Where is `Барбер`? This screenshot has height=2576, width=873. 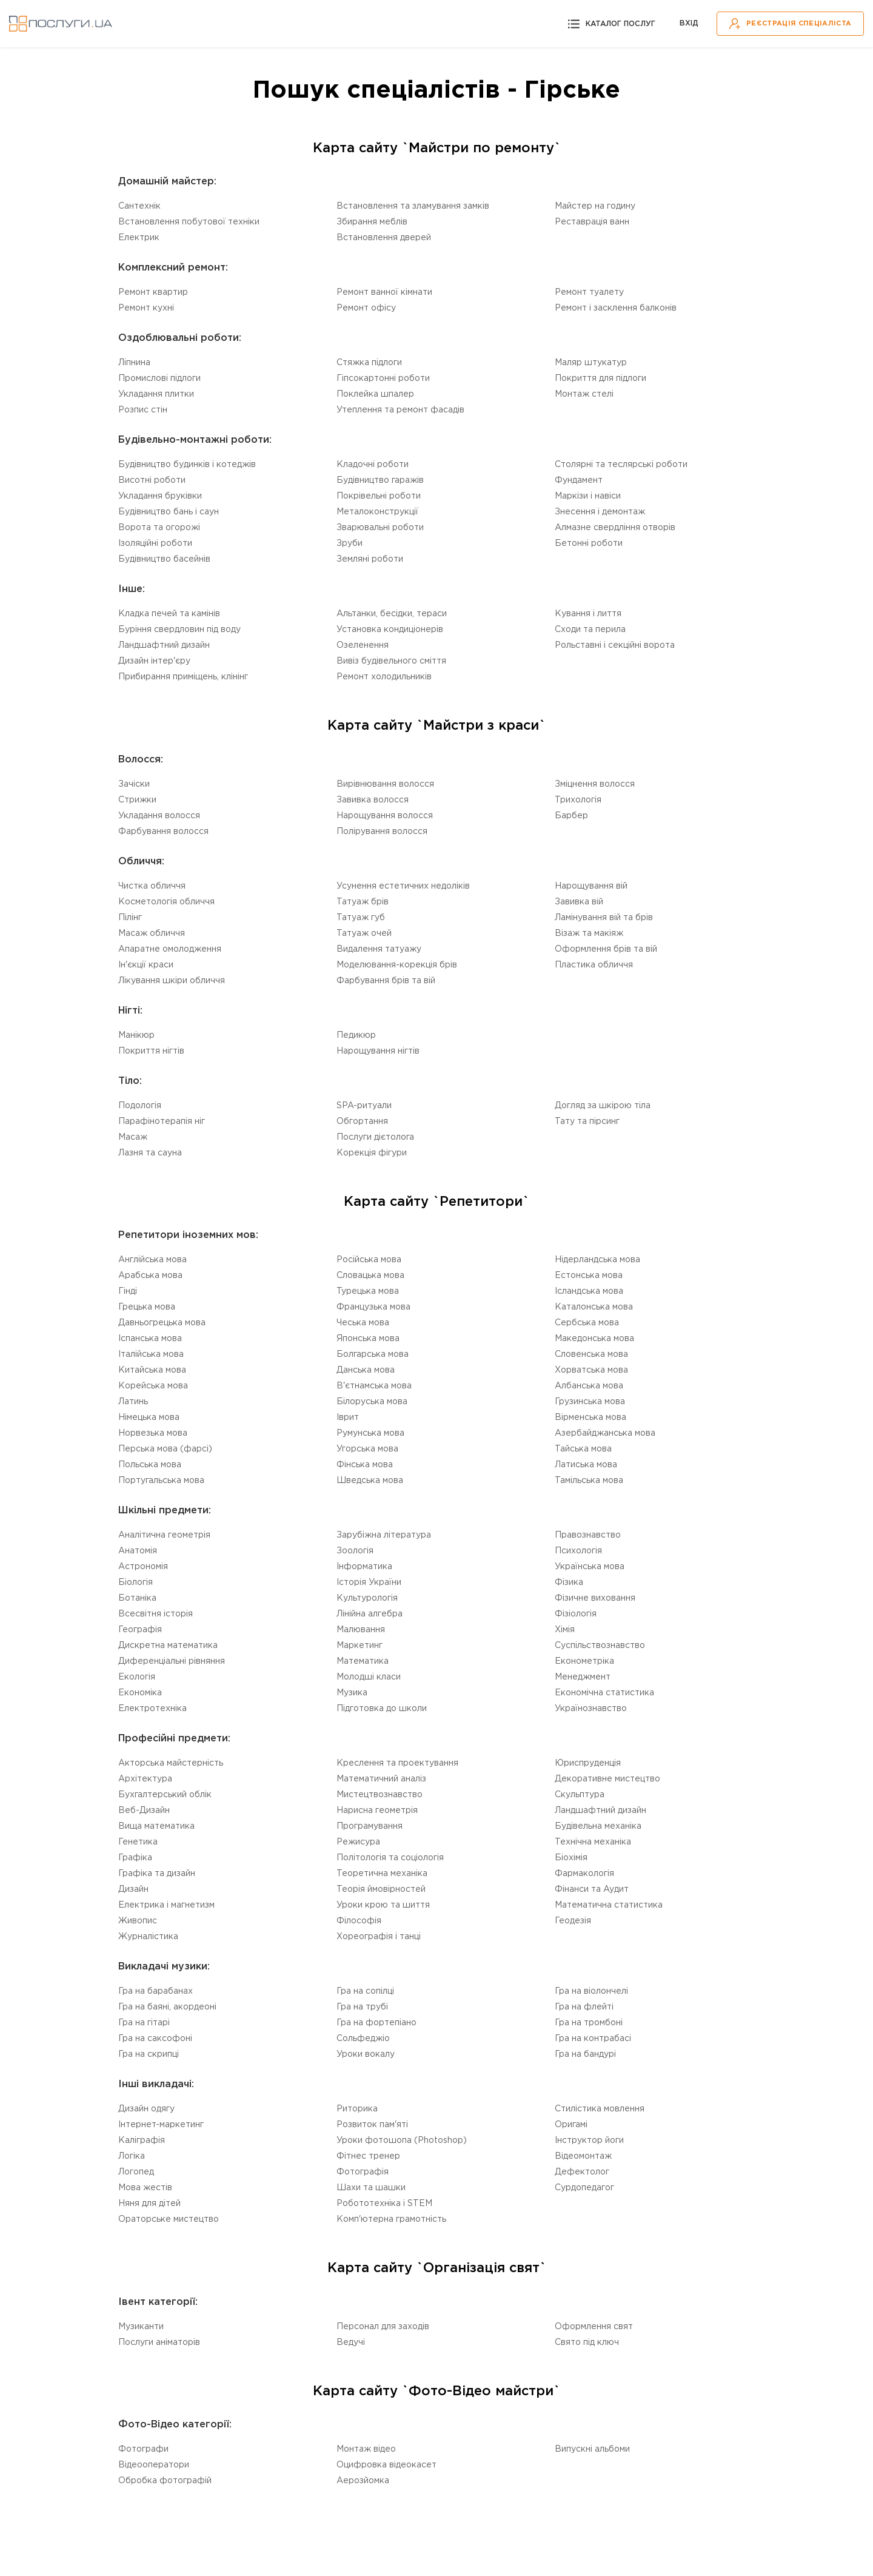 Барбер is located at coordinates (571, 815).